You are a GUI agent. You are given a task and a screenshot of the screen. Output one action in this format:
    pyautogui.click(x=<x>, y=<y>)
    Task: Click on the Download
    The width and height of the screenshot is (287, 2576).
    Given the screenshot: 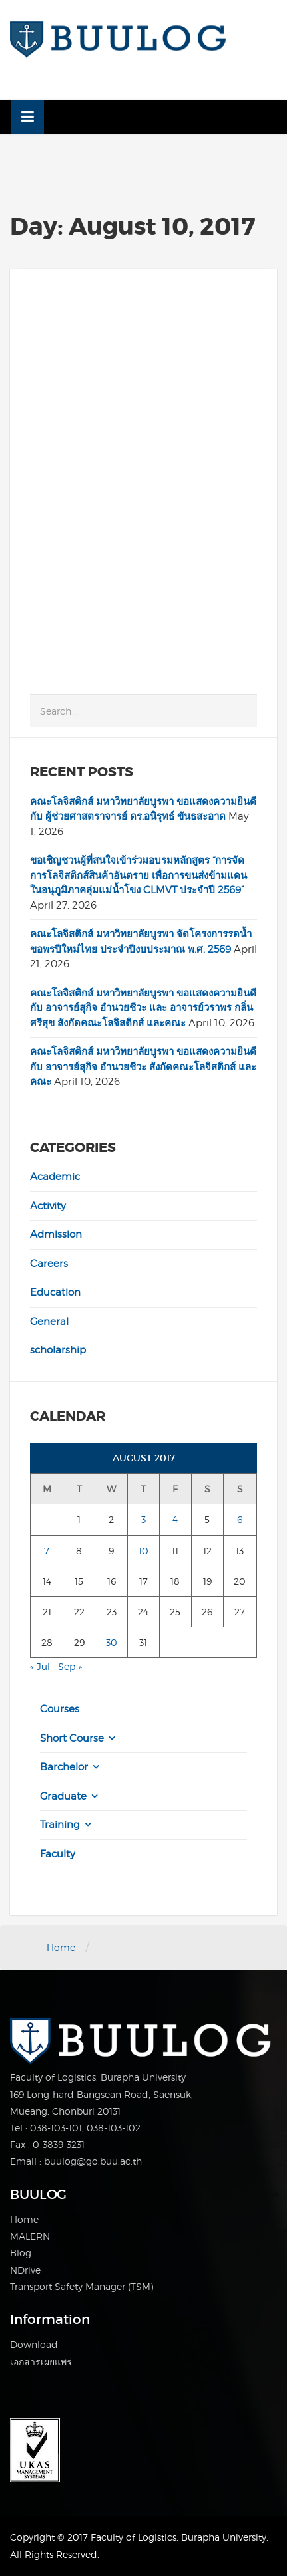 What is the action you would take?
    pyautogui.click(x=34, y=2344)
    